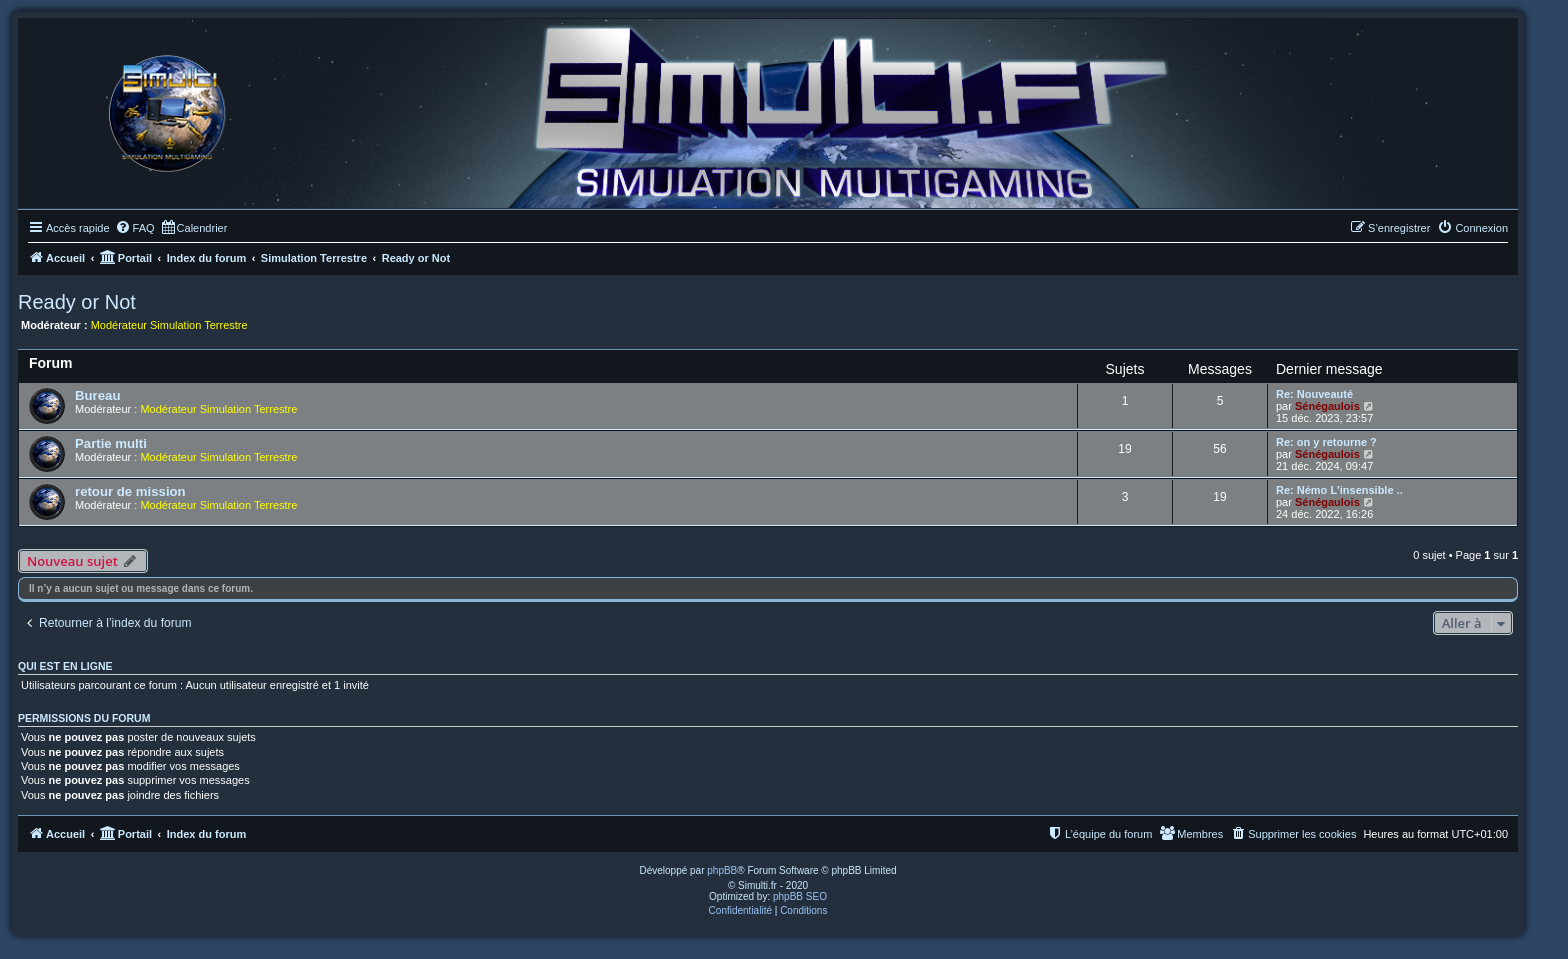 The height and width of the screenshot is (959, 1568). Describe the element at coordinates (130, 491) in the screenshot. I see `retour de mission` at that location.